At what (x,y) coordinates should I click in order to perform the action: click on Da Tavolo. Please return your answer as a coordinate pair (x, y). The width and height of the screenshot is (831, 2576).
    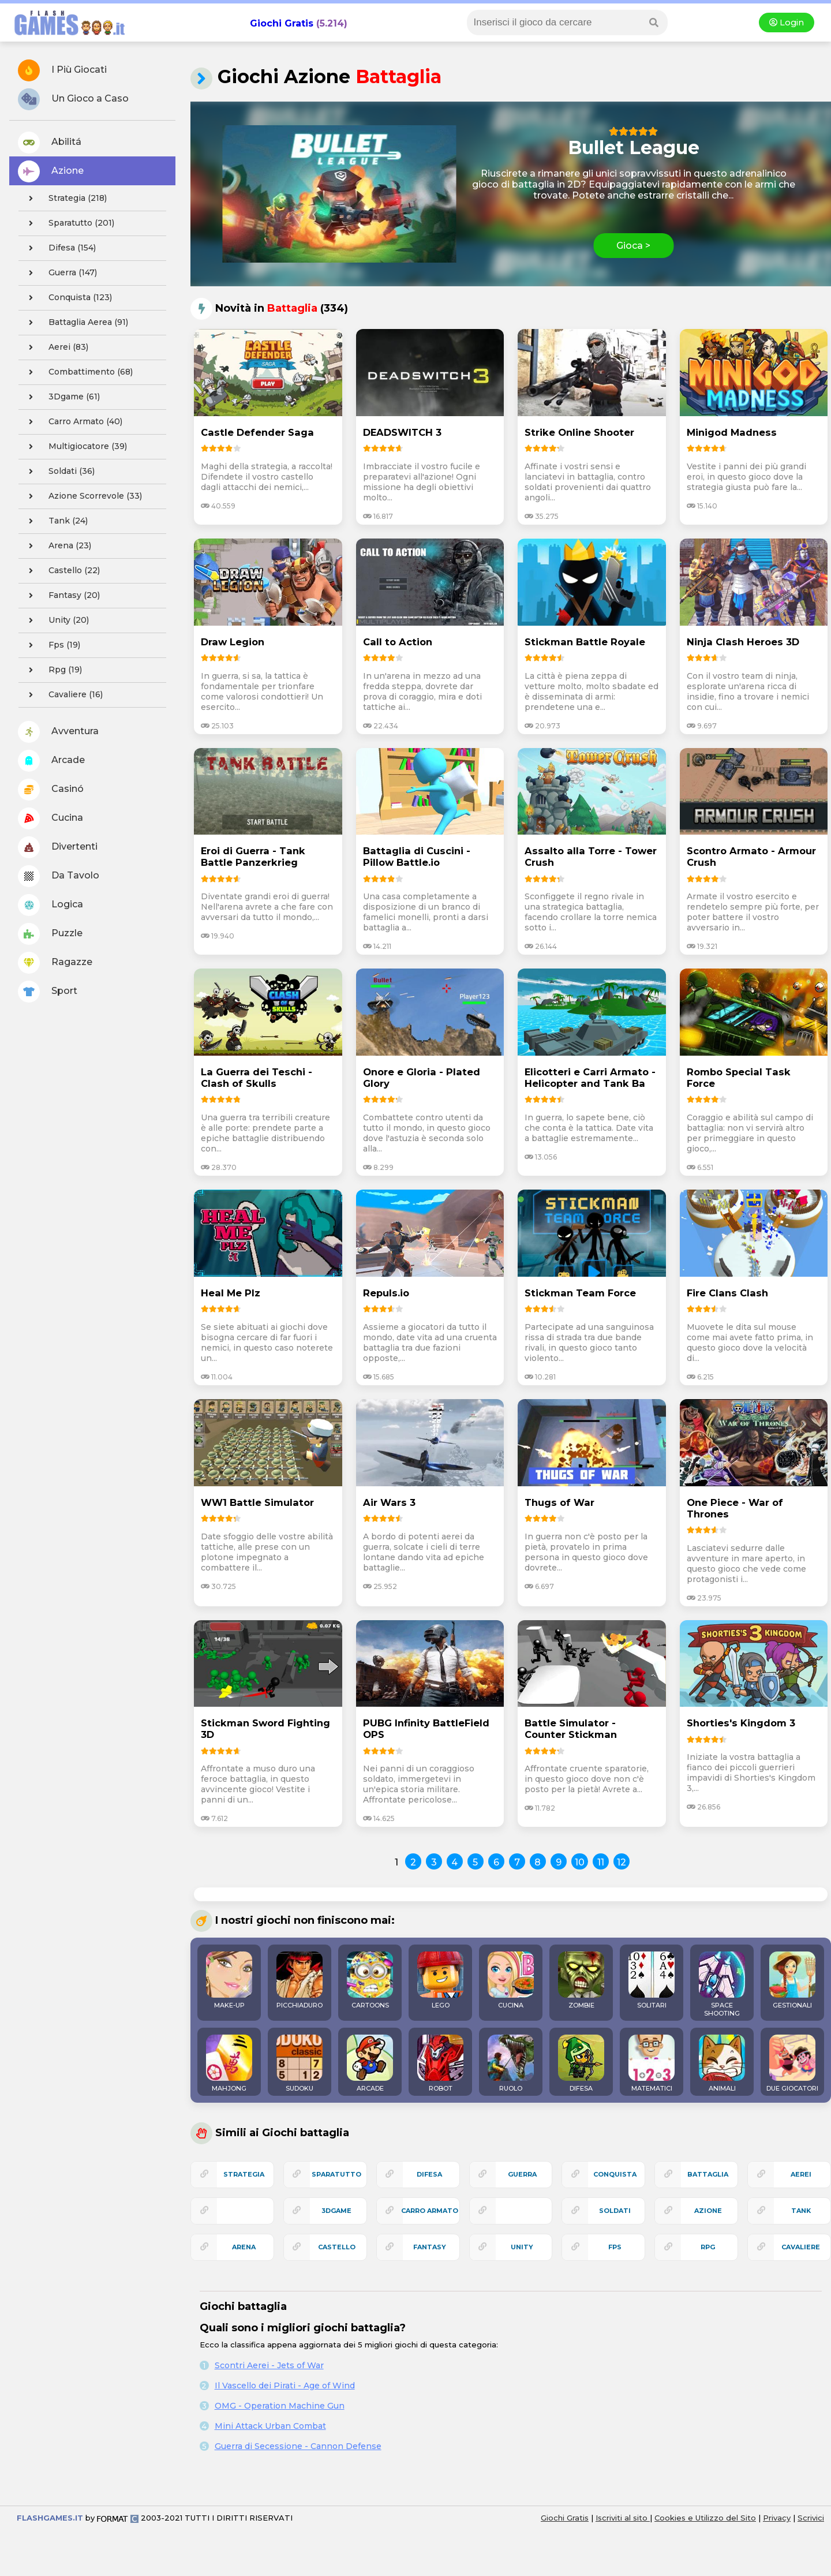
    Looking at the image, I should click on (58, 876).